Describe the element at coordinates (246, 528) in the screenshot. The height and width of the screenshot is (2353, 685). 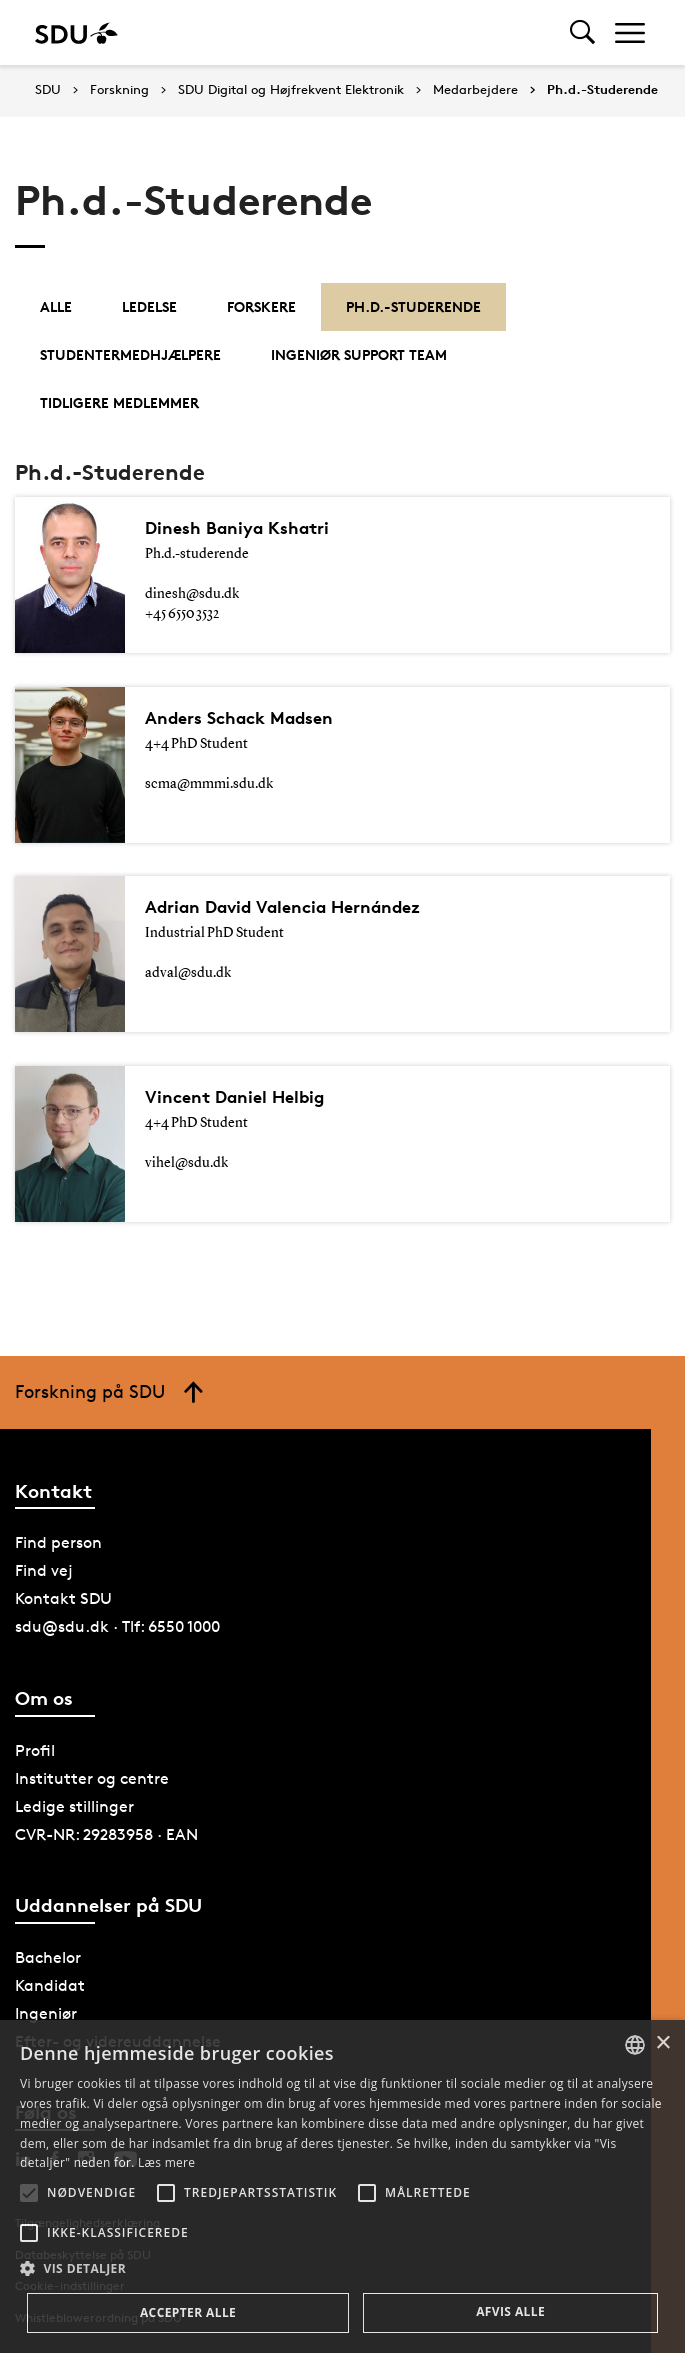
I see `Dinesh Baniya Kshatri` at that location.